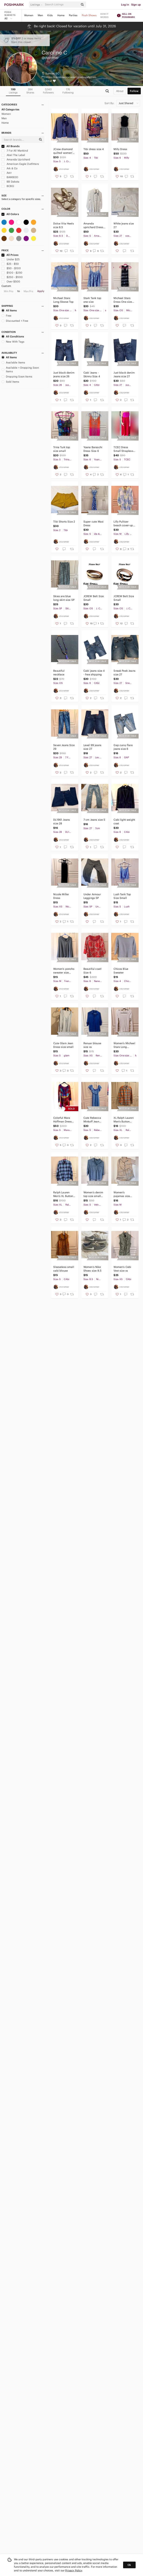  I want to click on Women’s pajamas size medium, so click(122, 1194).